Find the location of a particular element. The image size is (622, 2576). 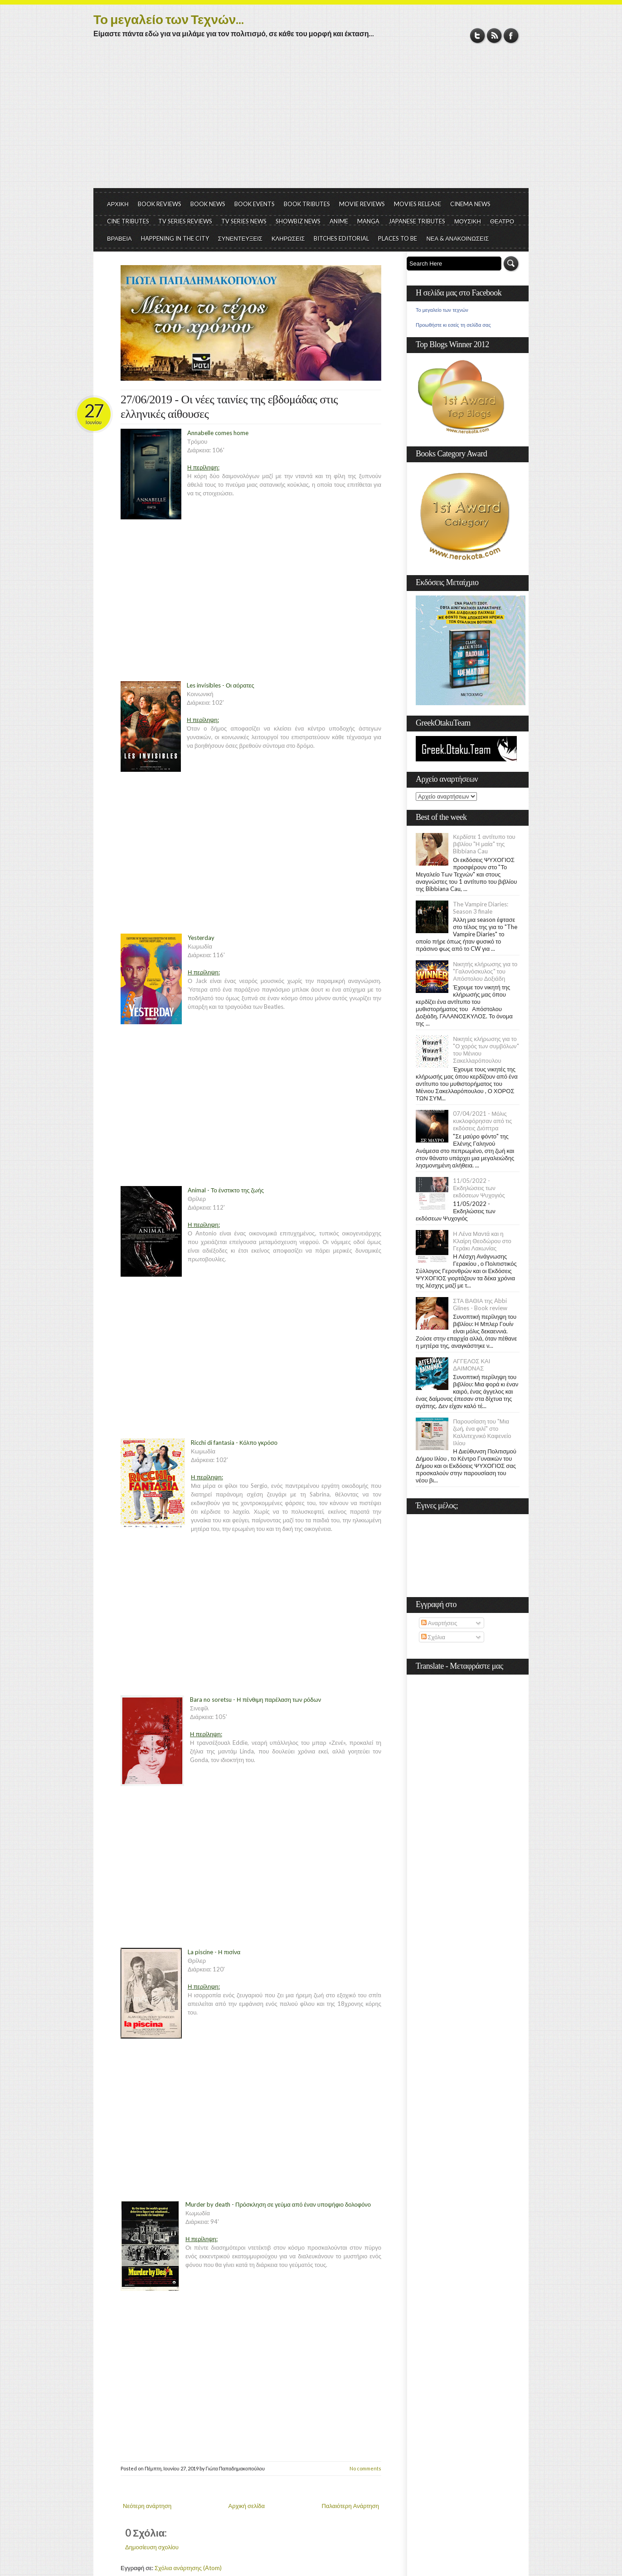

Σχόλια ανάρτησης (Atom) is located at coordinates (188, 2567).